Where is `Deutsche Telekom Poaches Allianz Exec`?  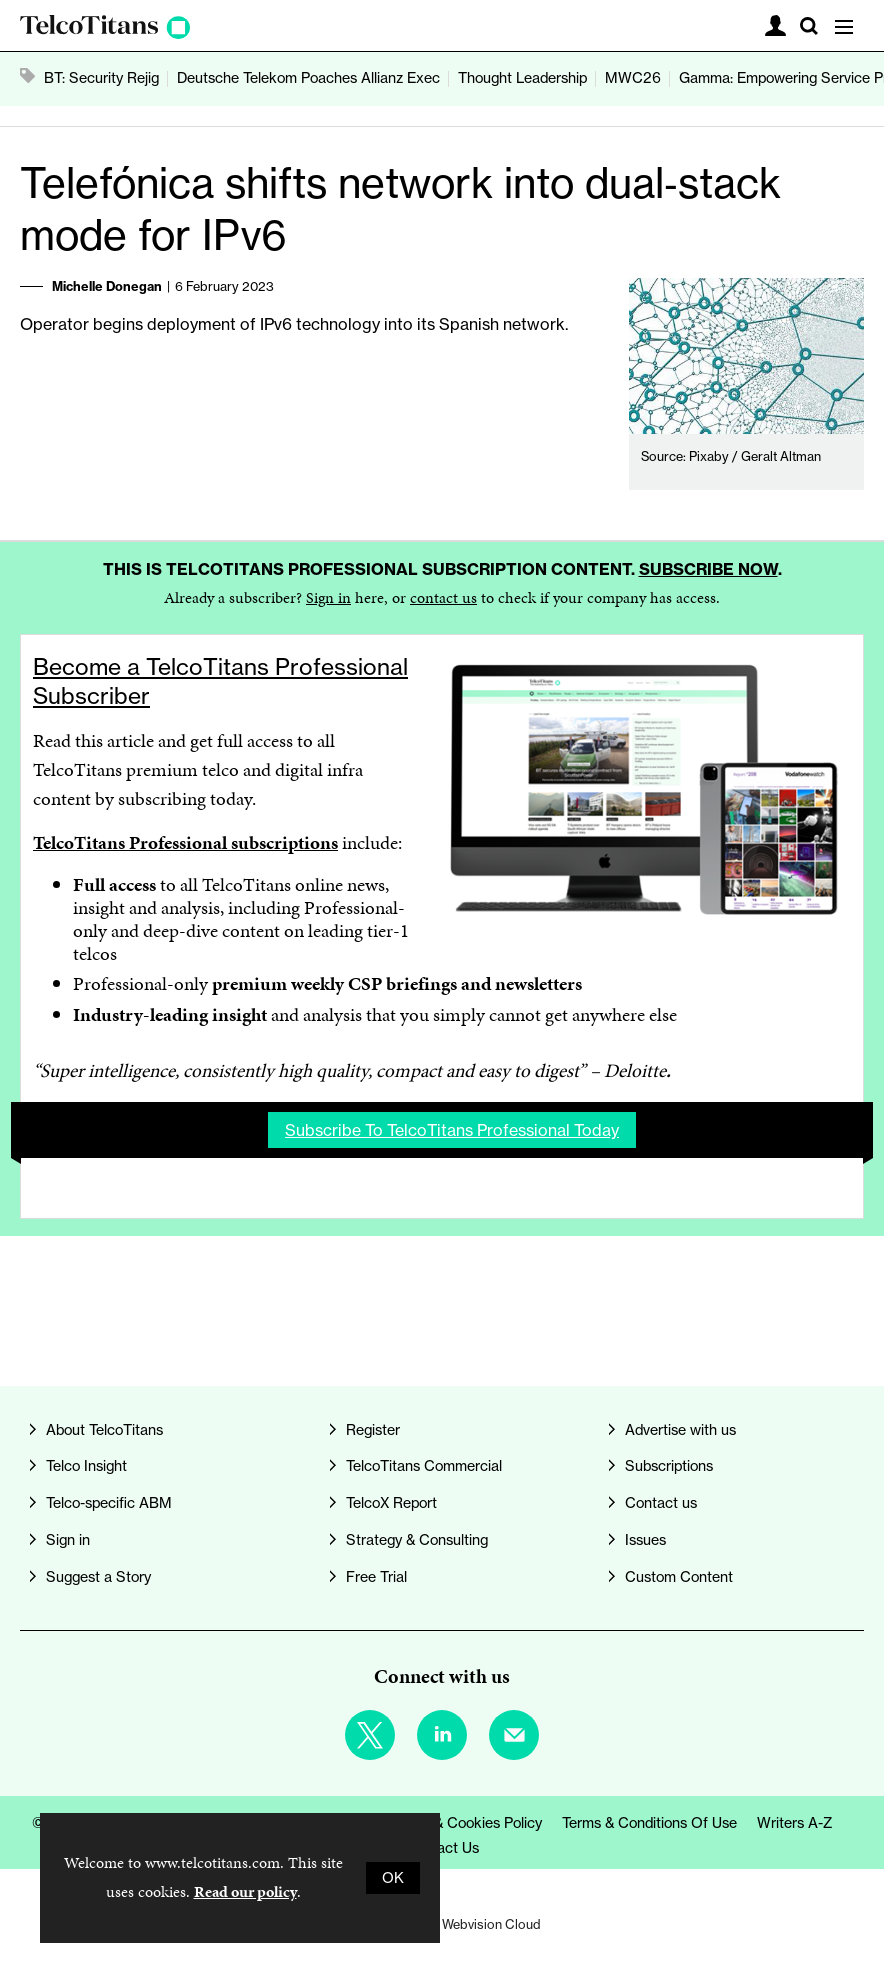
Deutsche Telekom Poaches Allianz Exec is located at coordinates (308, 78).